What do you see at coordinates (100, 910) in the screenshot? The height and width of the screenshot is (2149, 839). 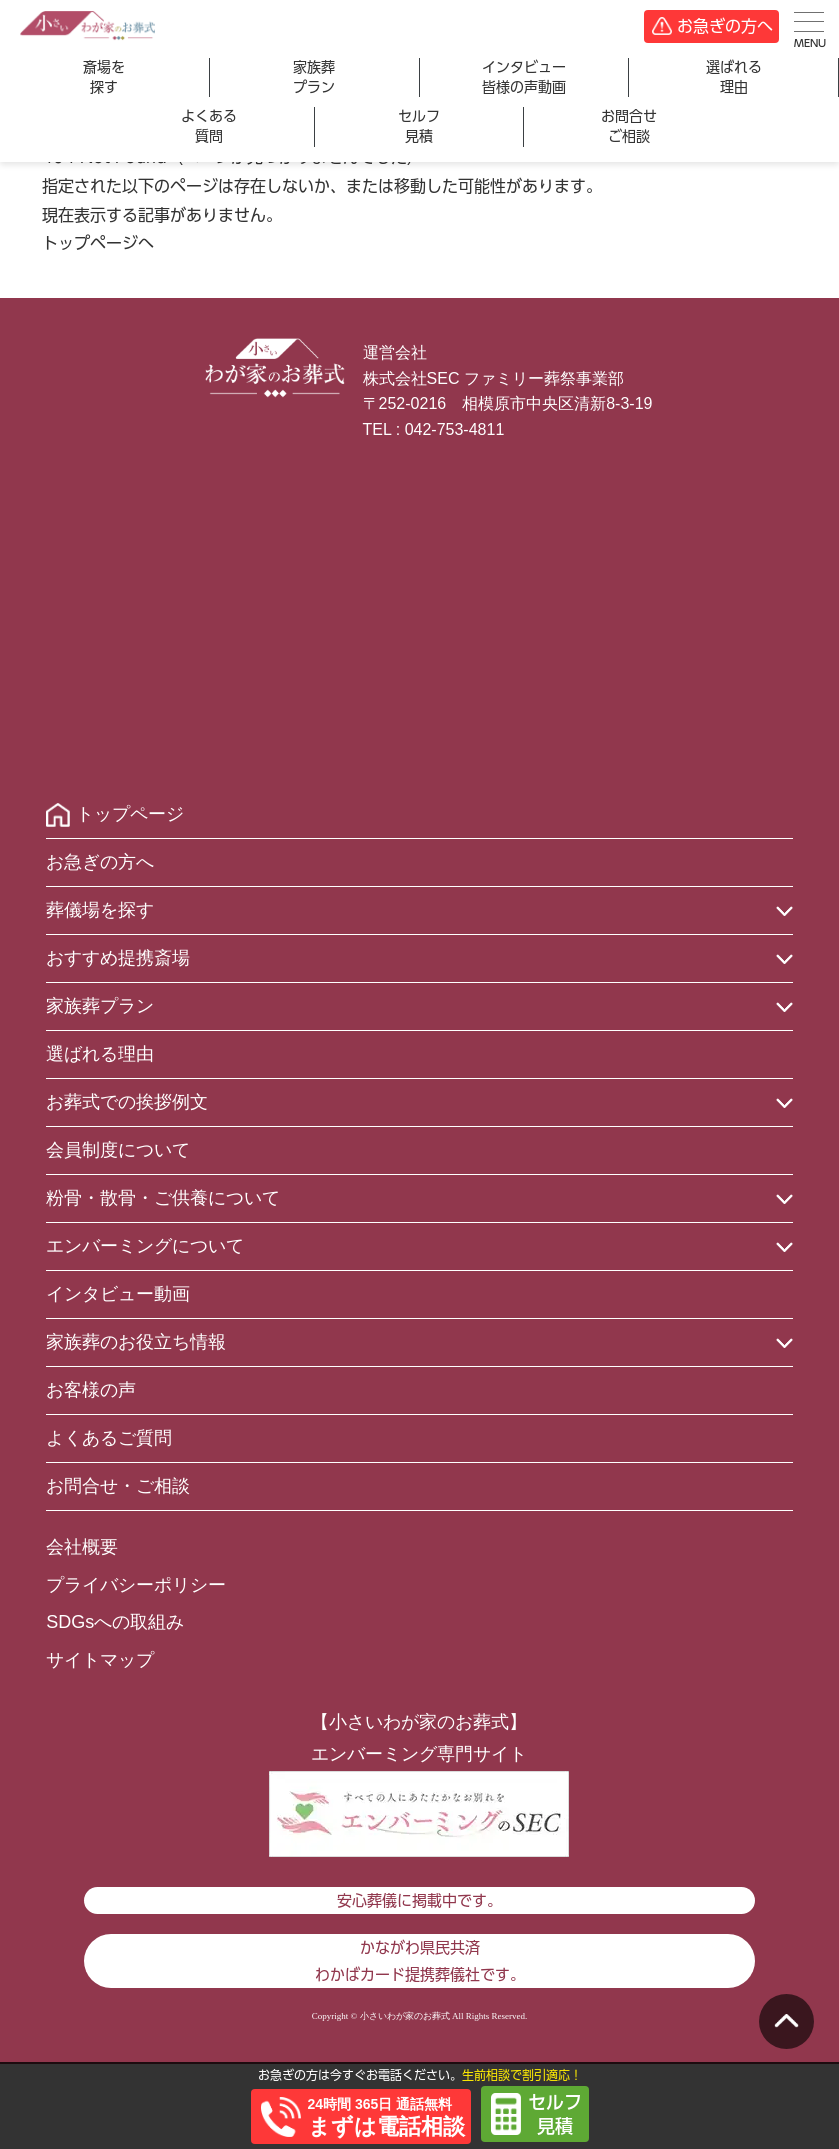 I see `葬儀場を探す` at bounding box center [100, 910].